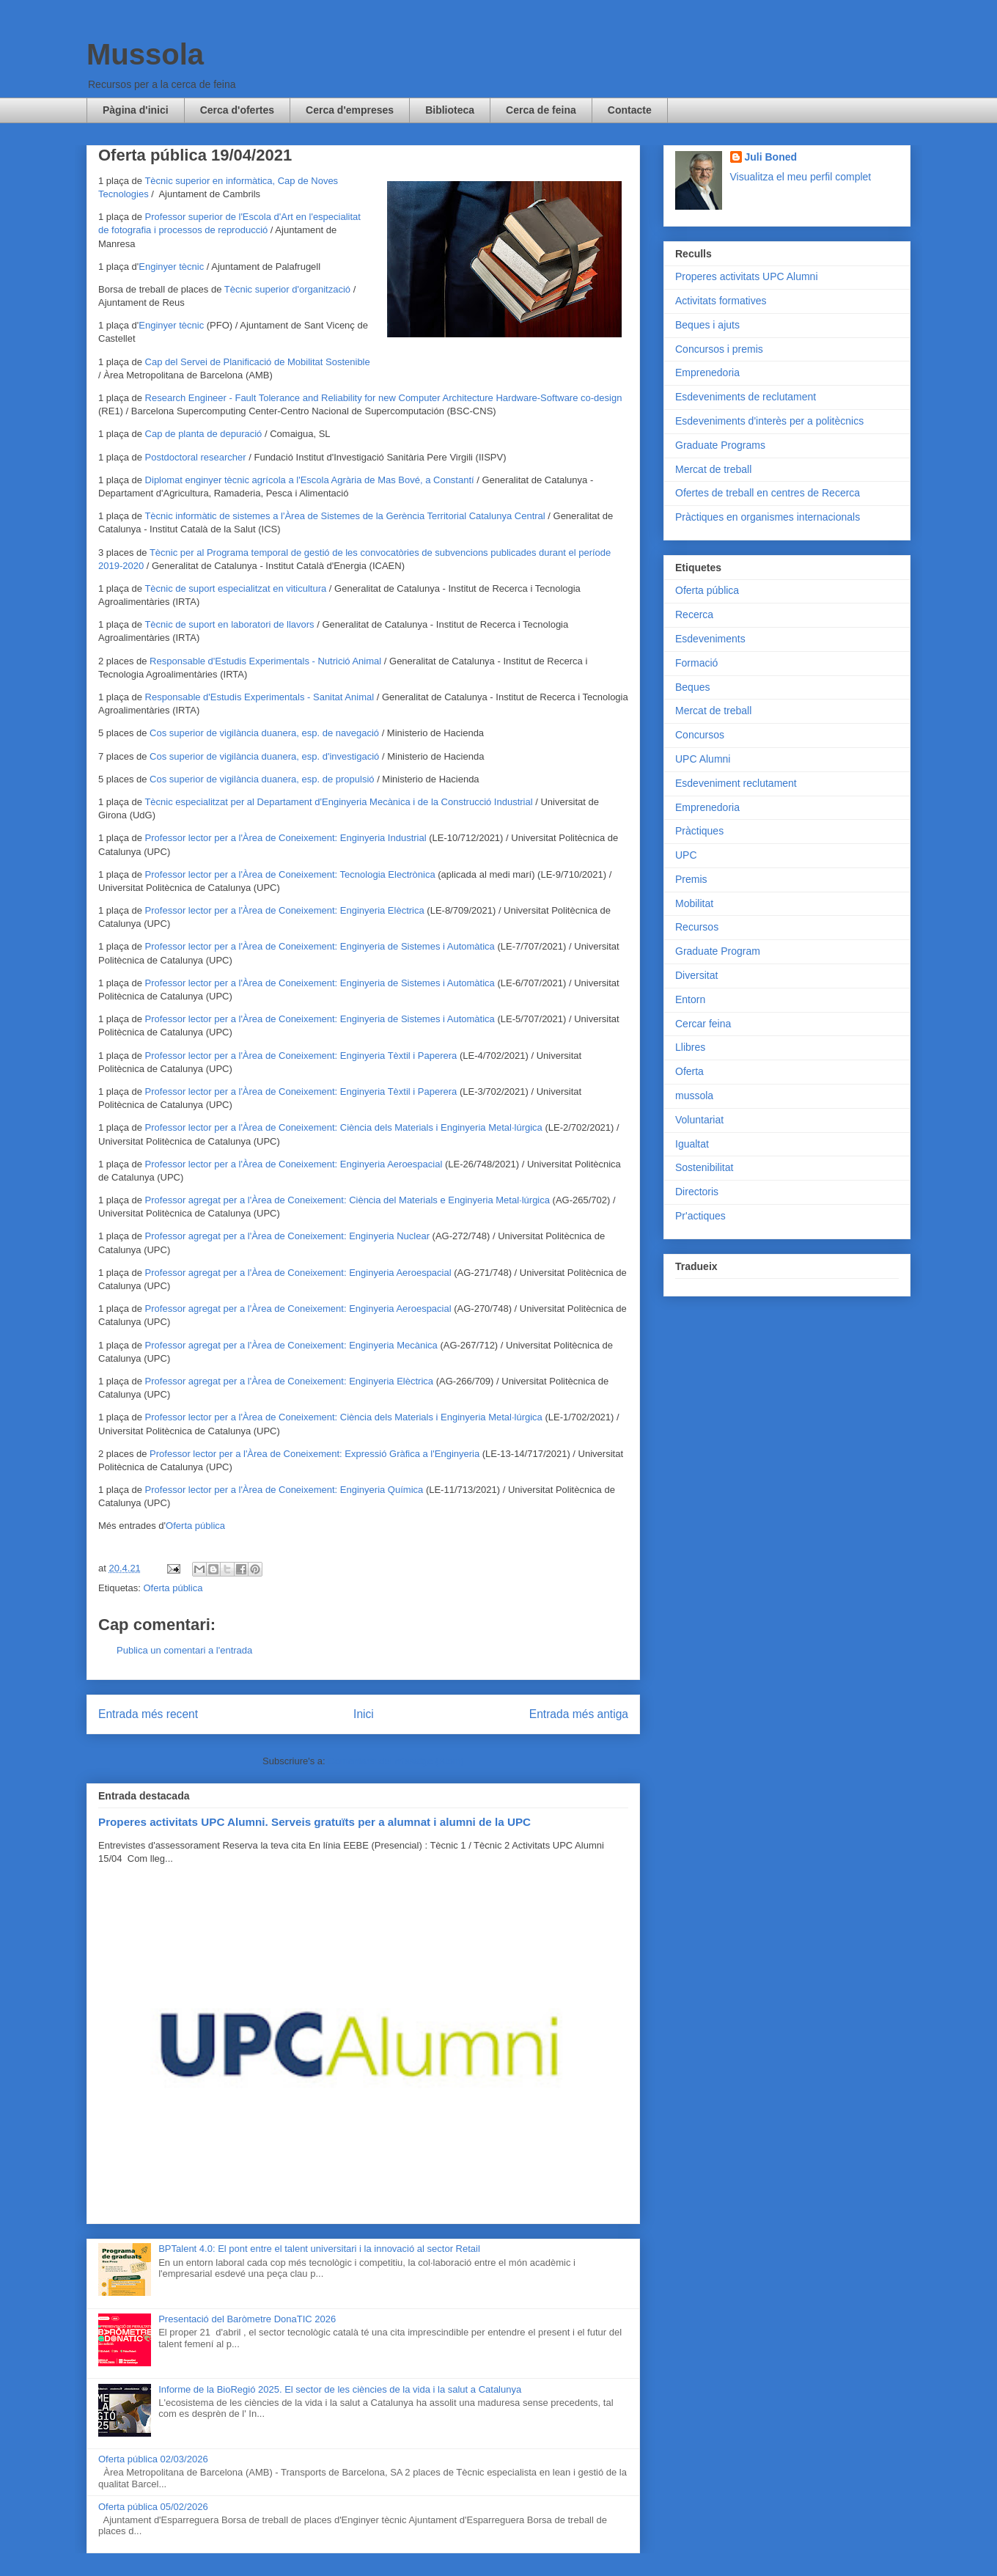 The width and height of the screenshot is (997, 2576). What do you see at coordinates (145, 54) in the screenshot?
I see `Mussola` at bounding box center [145, 54].